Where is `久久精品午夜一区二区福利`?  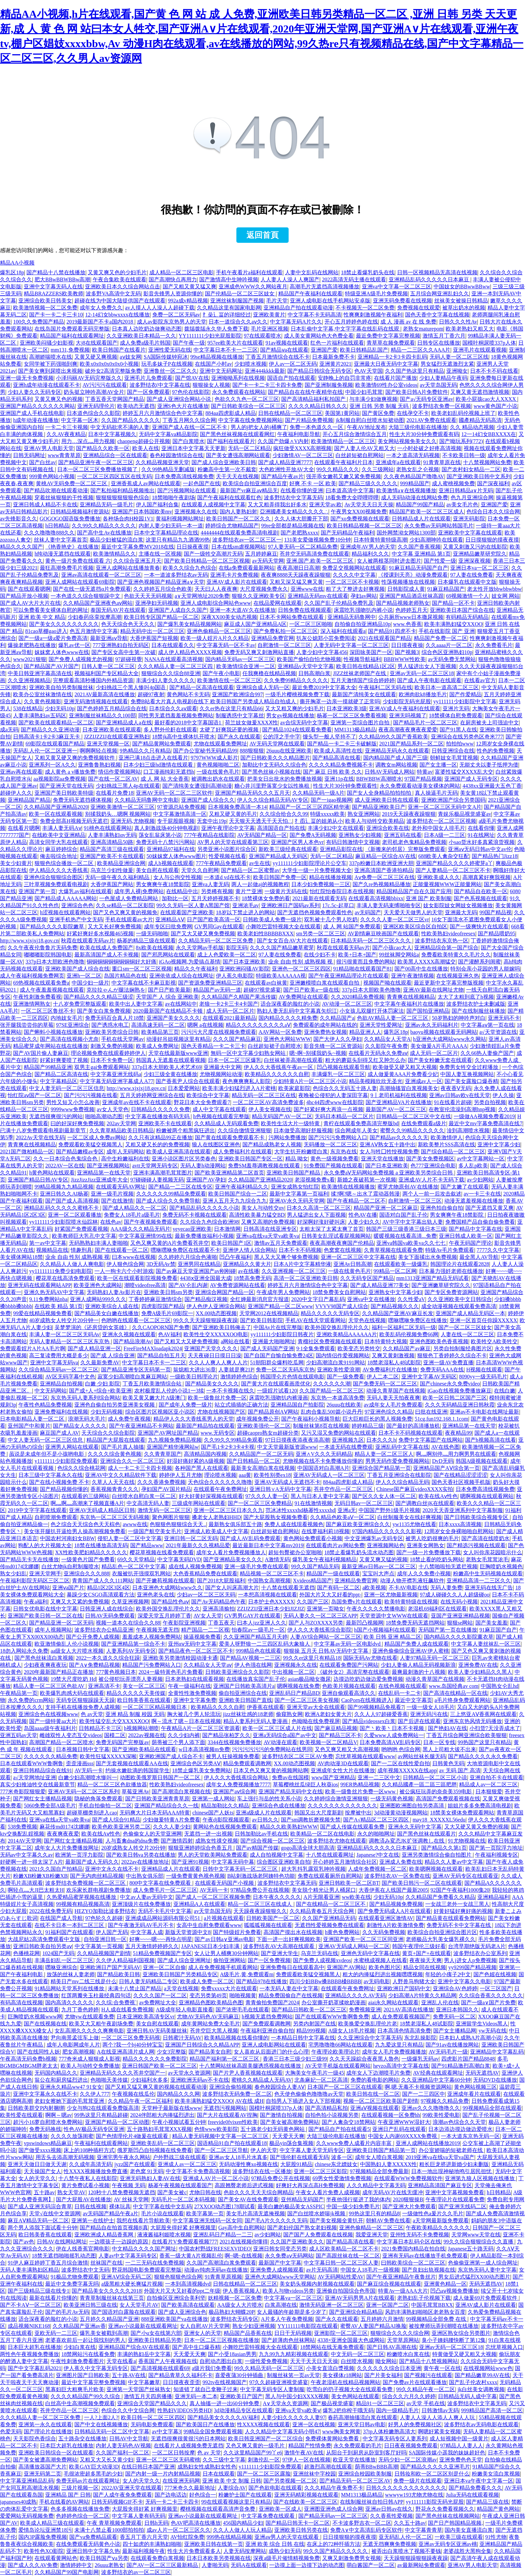
久久精品午夜一区二区福利 is located at coordinates (140, 2101).